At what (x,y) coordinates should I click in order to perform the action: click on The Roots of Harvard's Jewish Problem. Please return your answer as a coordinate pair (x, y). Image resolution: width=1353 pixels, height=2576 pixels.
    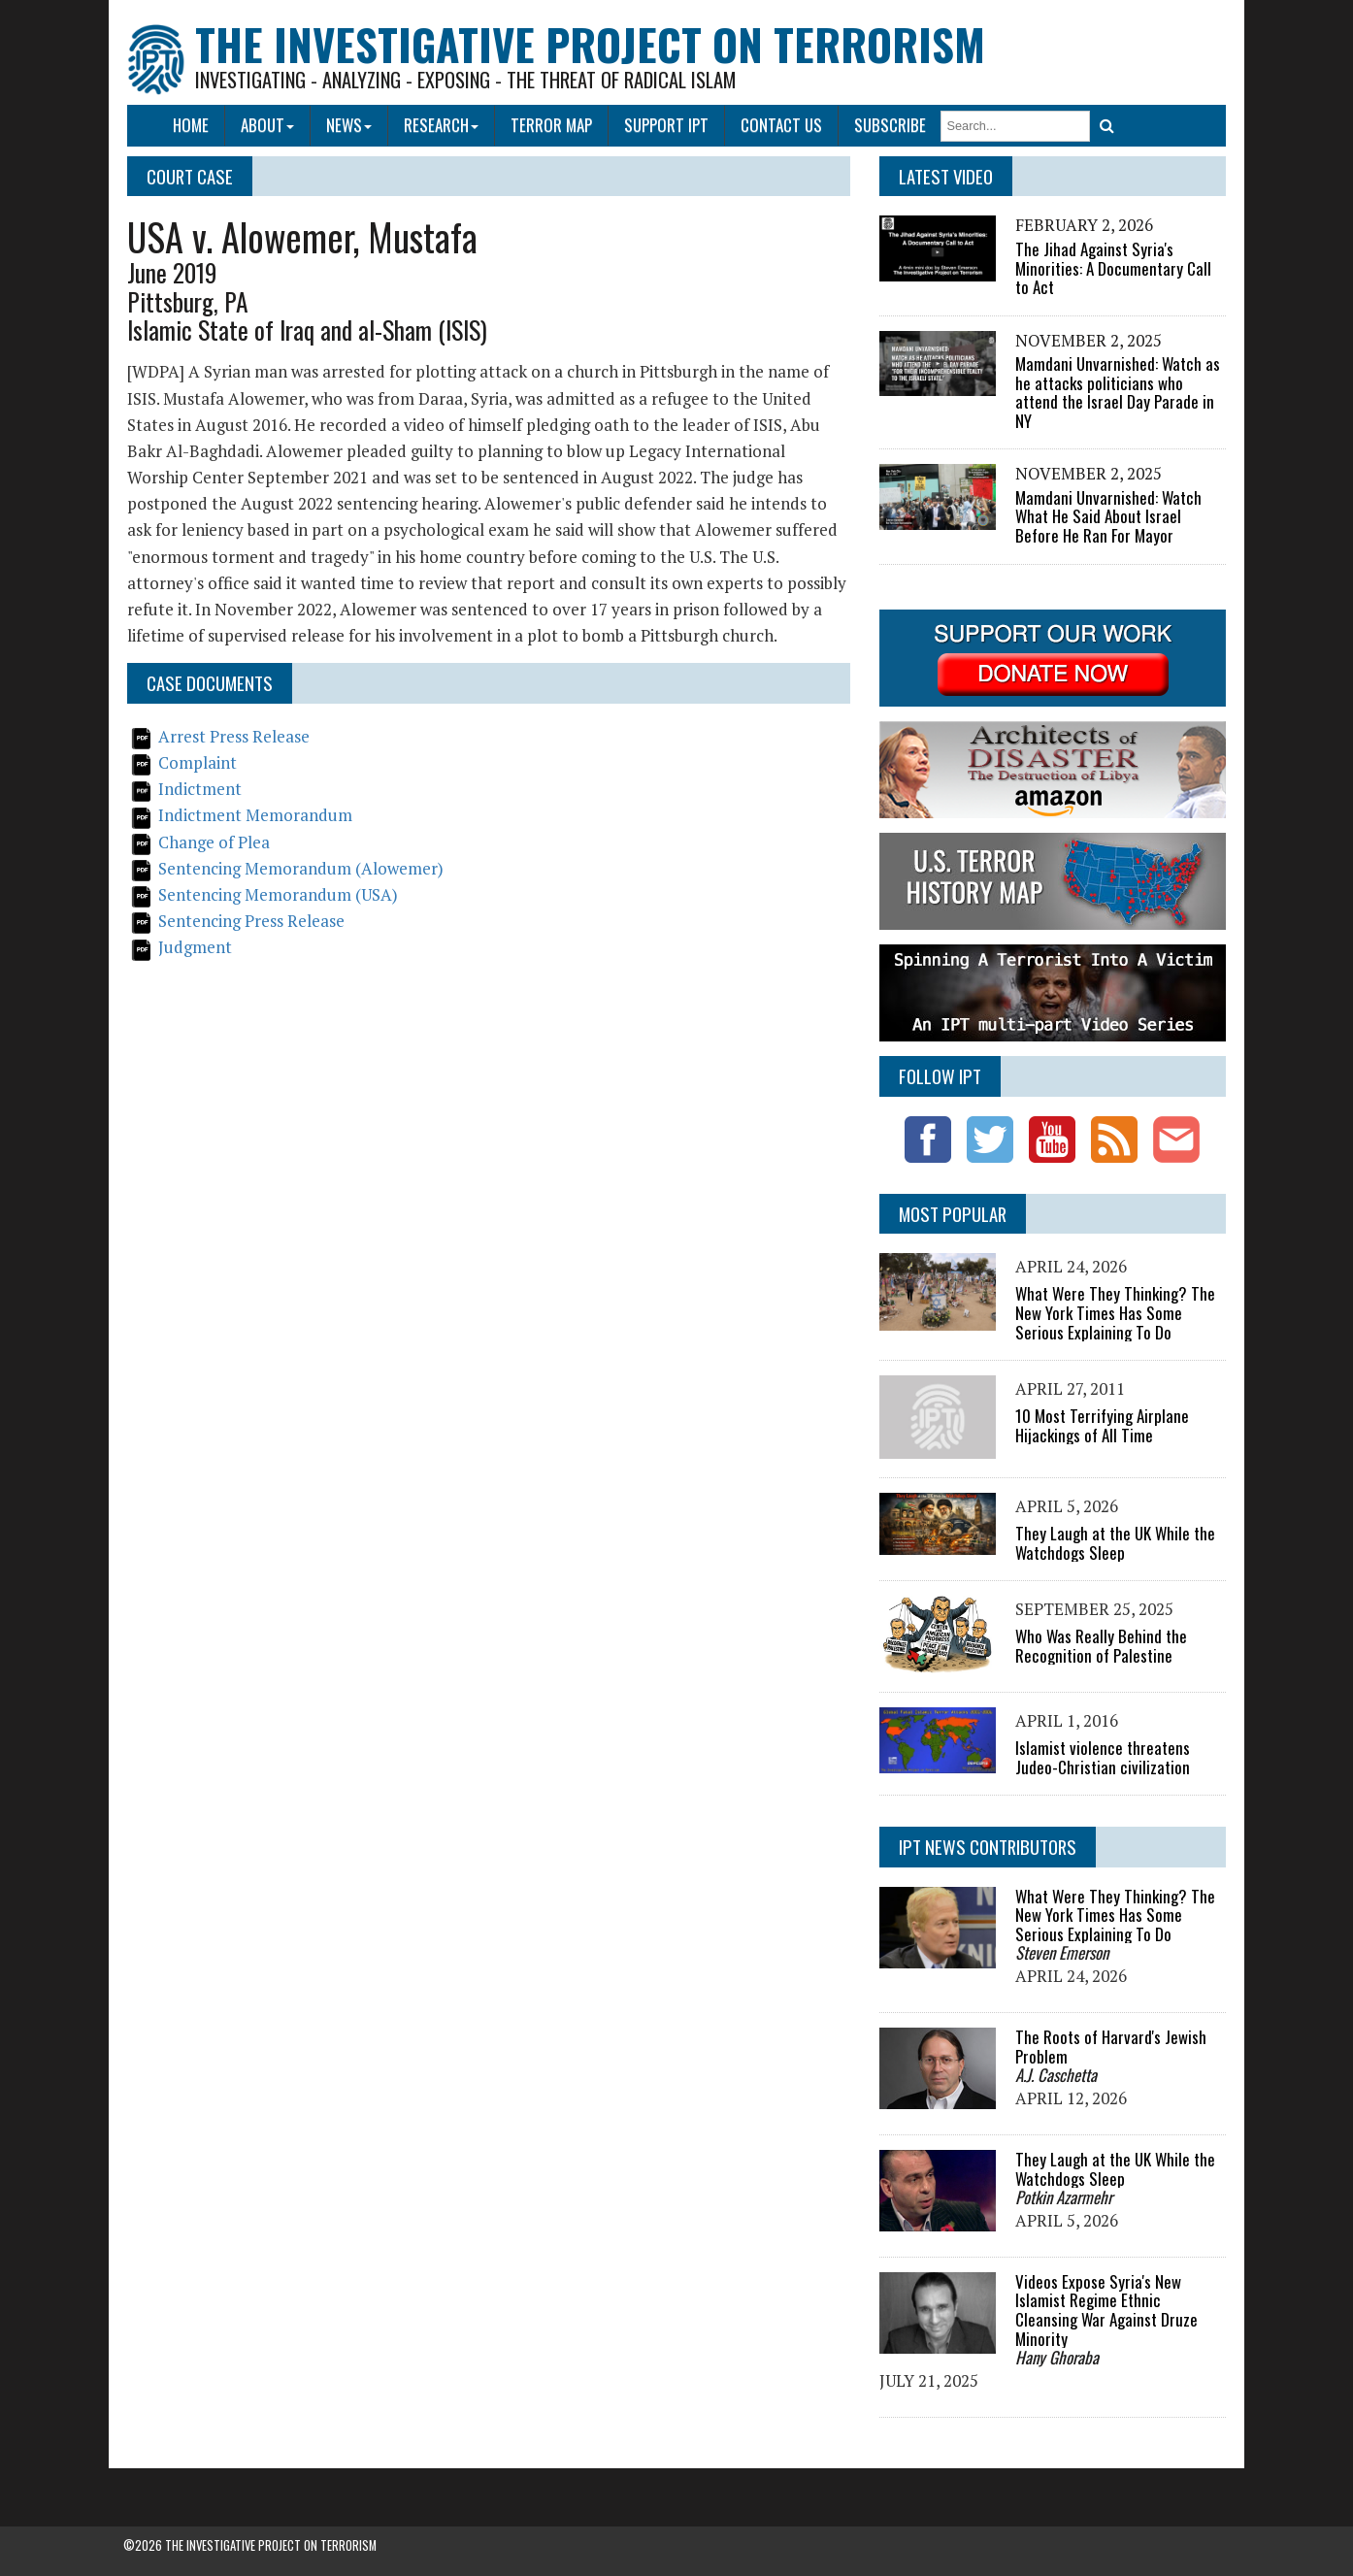
    Looking at the image, I should click on (1109, 2046).